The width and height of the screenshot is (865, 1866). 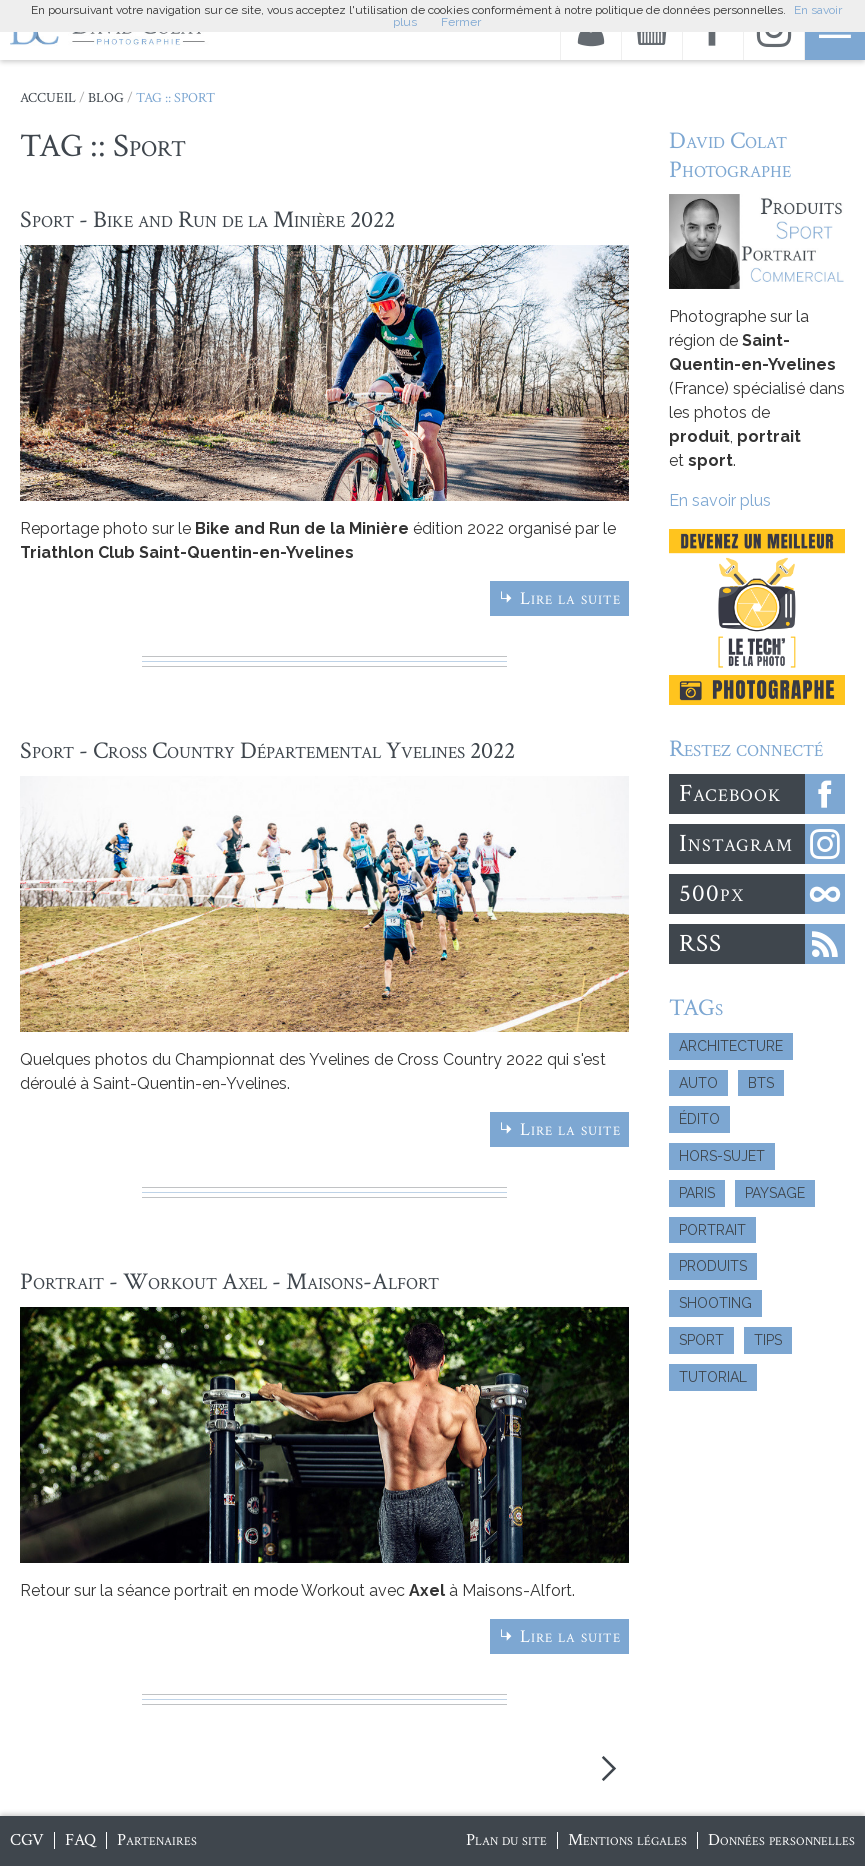 What do you see at coordinates (175, 98) in the screenshot?
I see `TAG :: Sport` at bounding box center [175, 98].